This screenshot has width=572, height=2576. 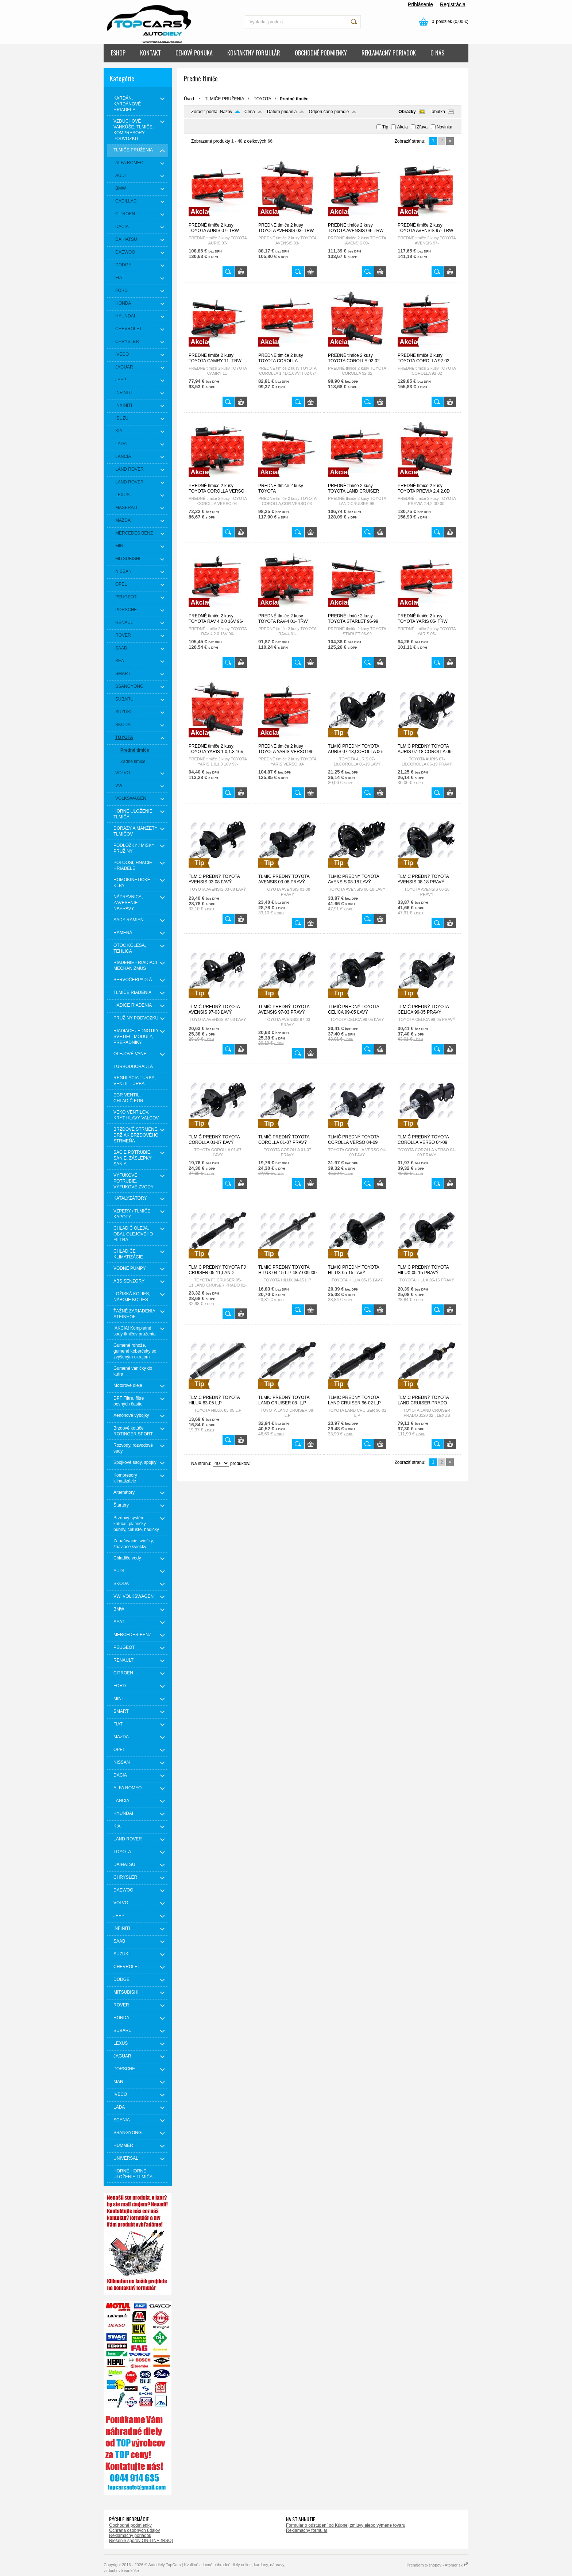 What do you see at coordinates (249, 111) in the screenshot?
I see `Cena` at bounding box center [249, 111].